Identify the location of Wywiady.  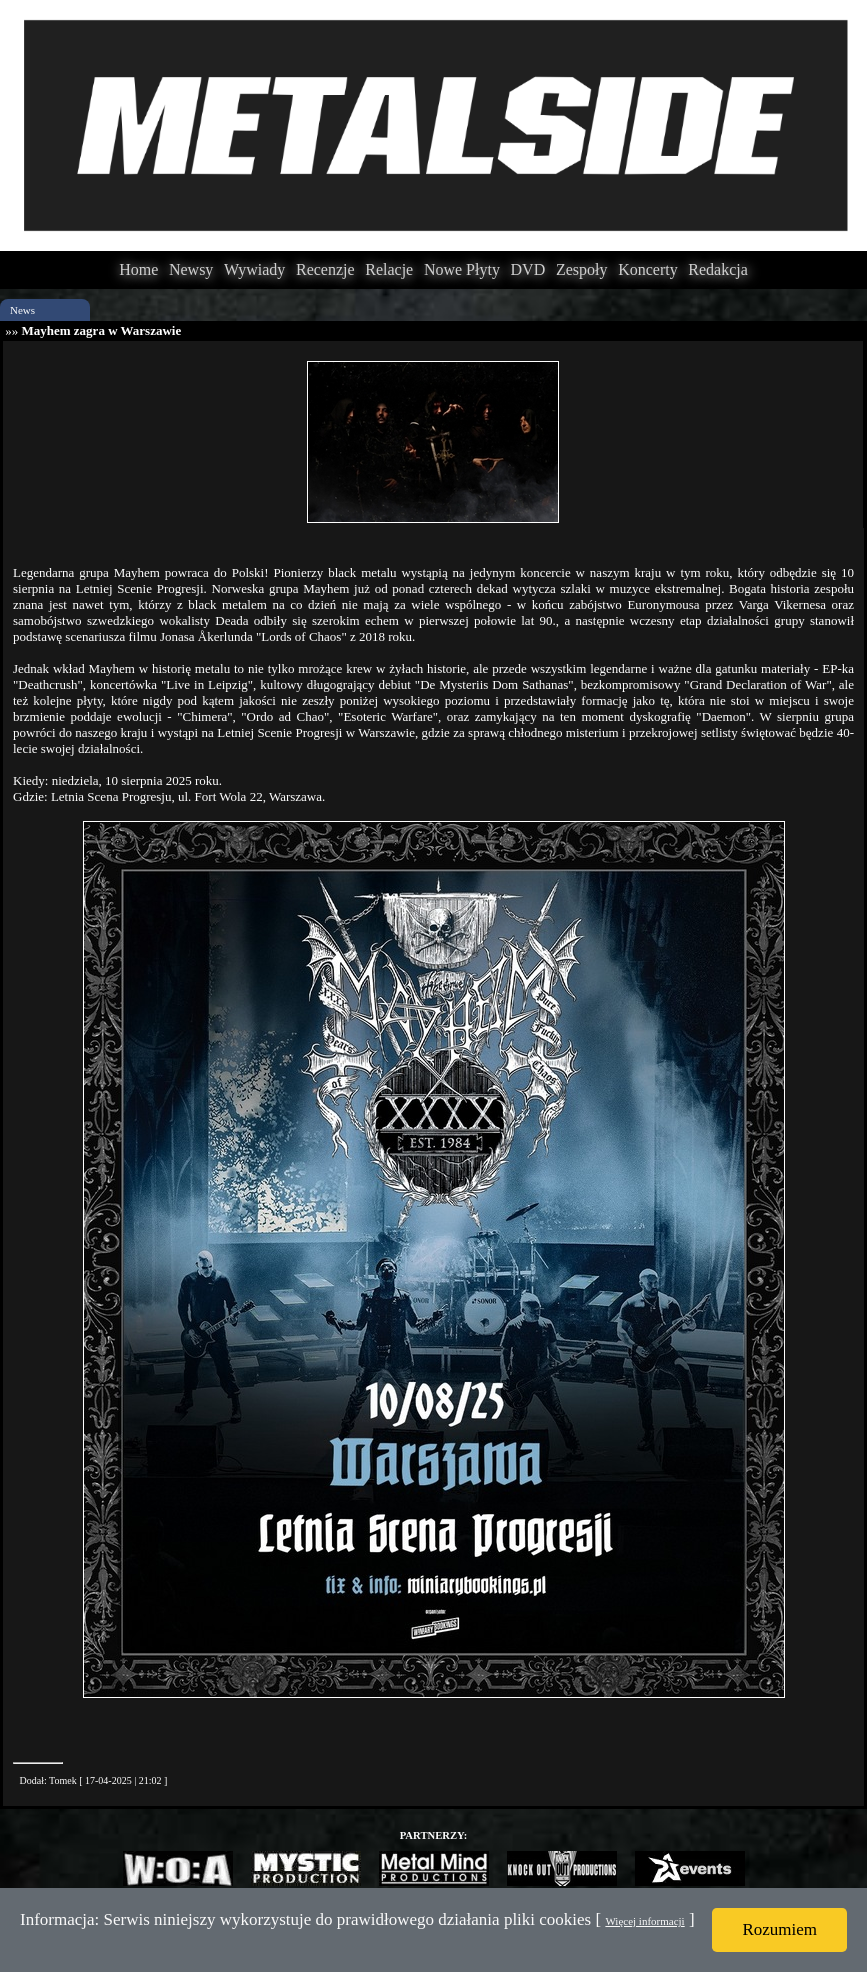
(254, 269).